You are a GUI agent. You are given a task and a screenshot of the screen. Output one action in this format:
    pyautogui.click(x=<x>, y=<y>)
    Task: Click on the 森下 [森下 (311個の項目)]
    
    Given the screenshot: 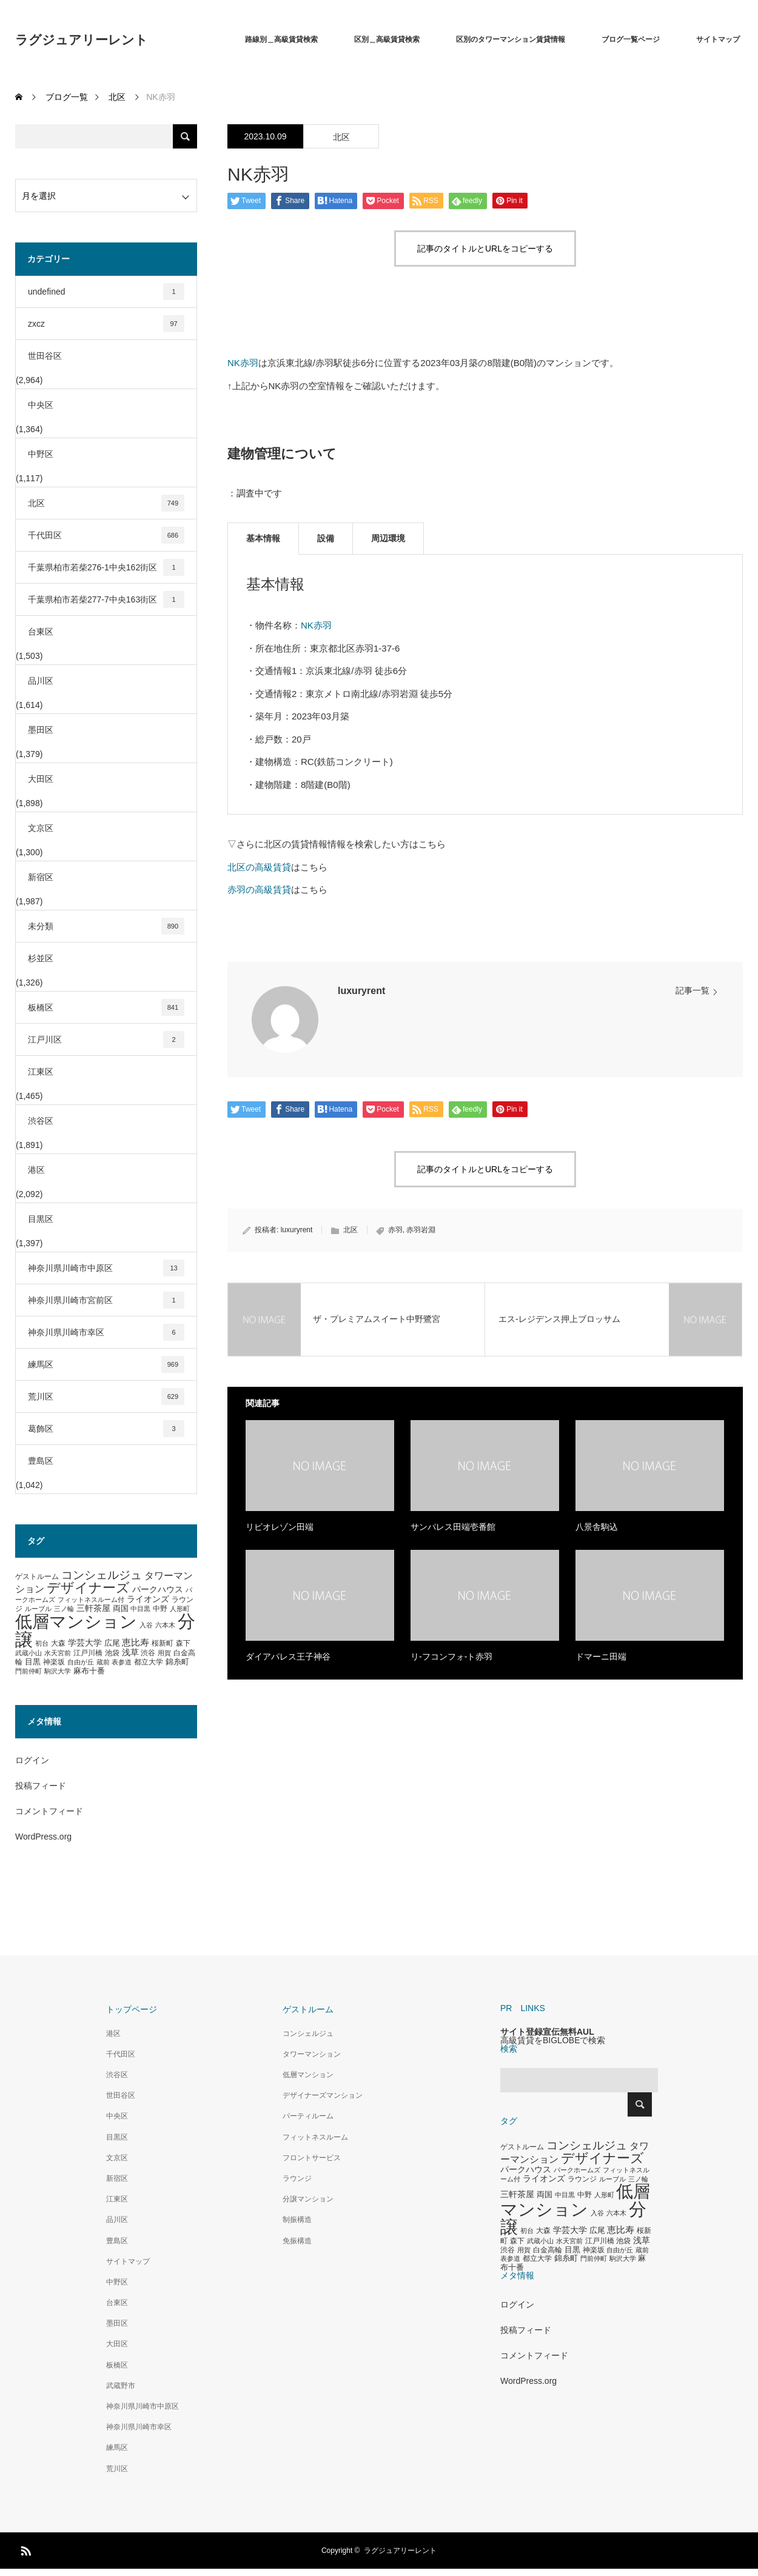 What is the action you would take?
    pyautogui.click(x=183, y=1643)
    